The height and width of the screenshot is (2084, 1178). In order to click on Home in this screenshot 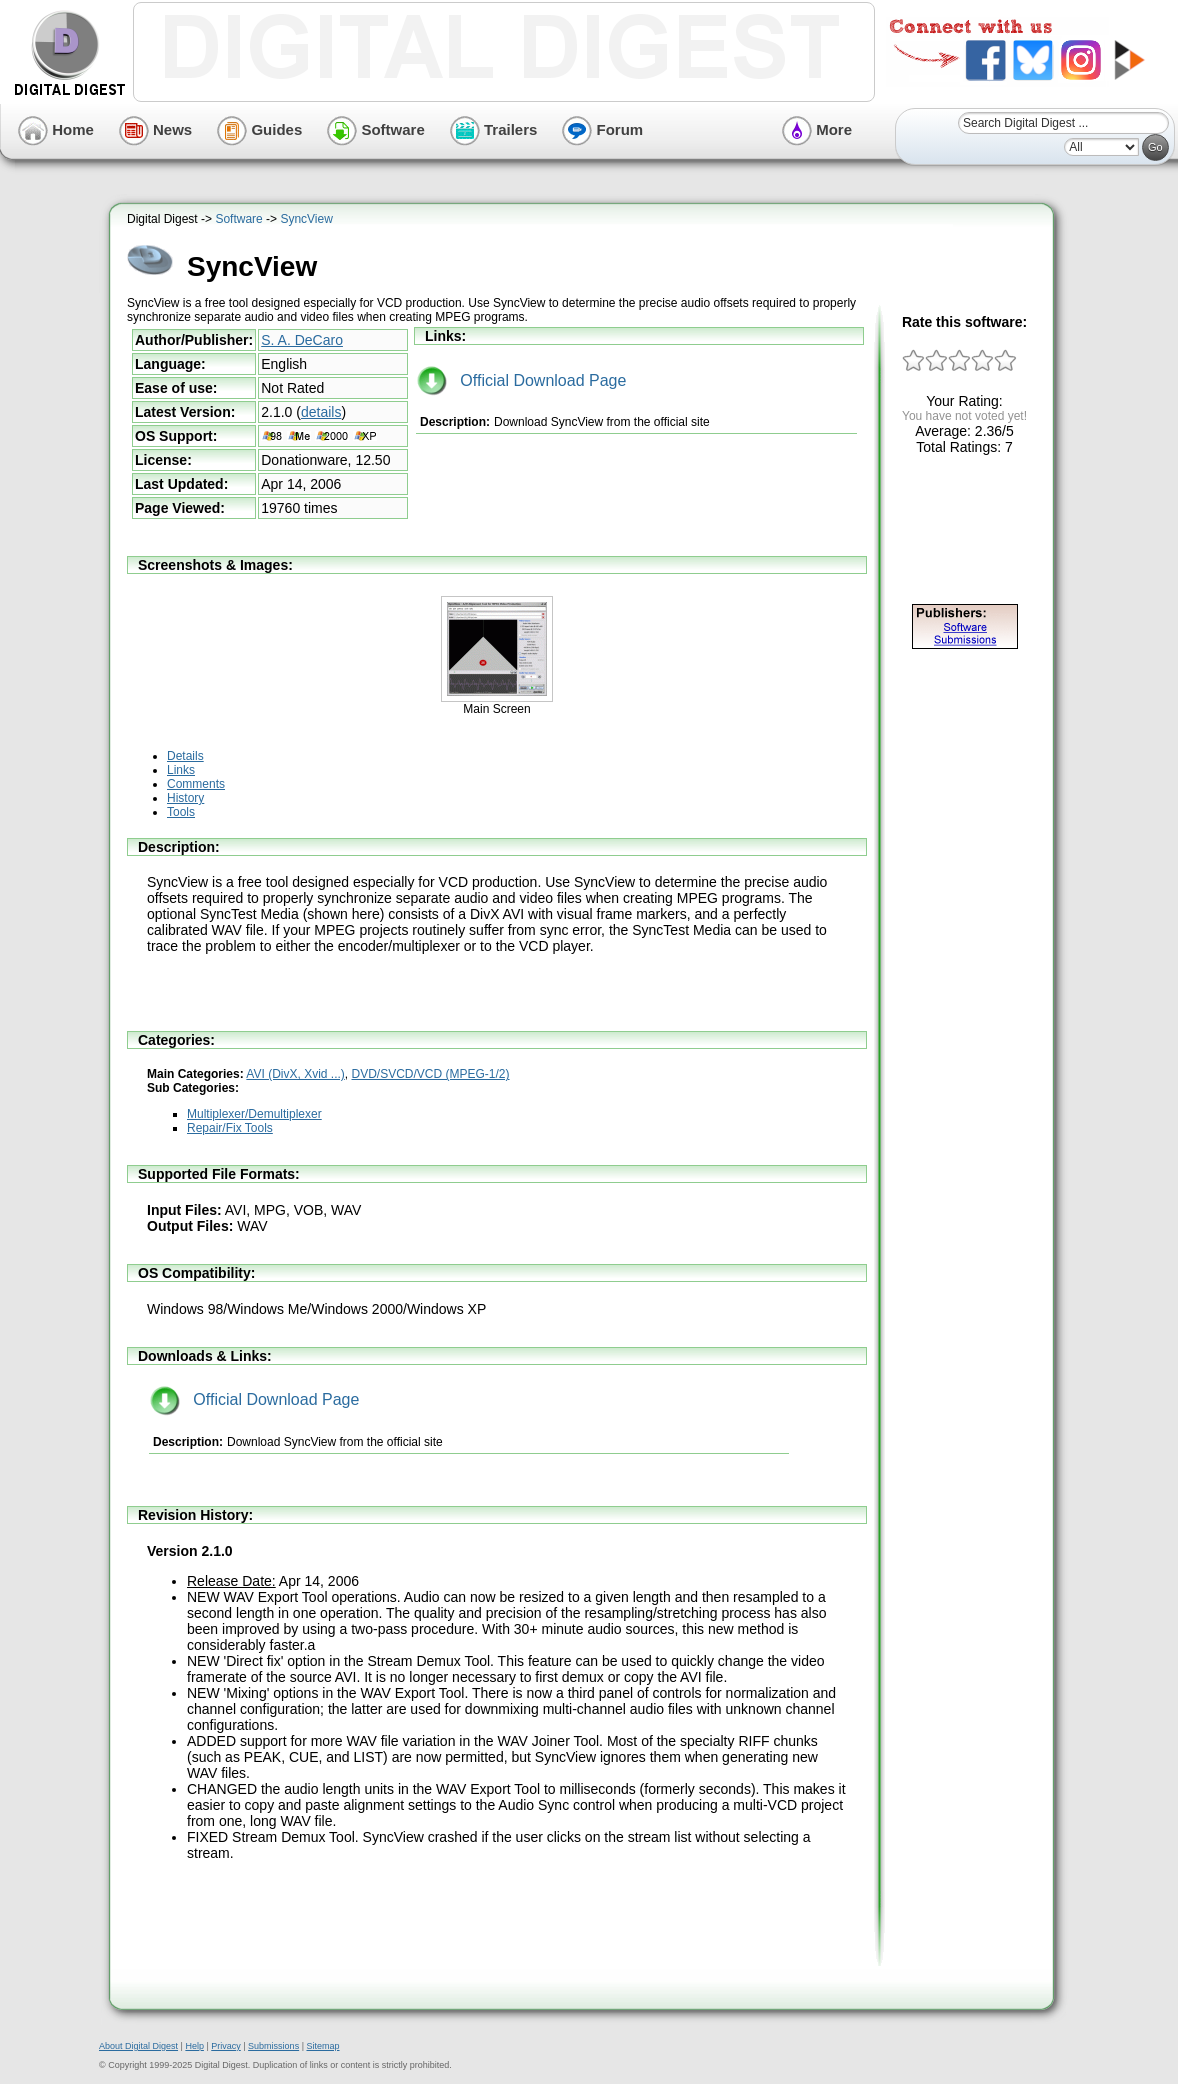, I will do `click(56, 129)`.